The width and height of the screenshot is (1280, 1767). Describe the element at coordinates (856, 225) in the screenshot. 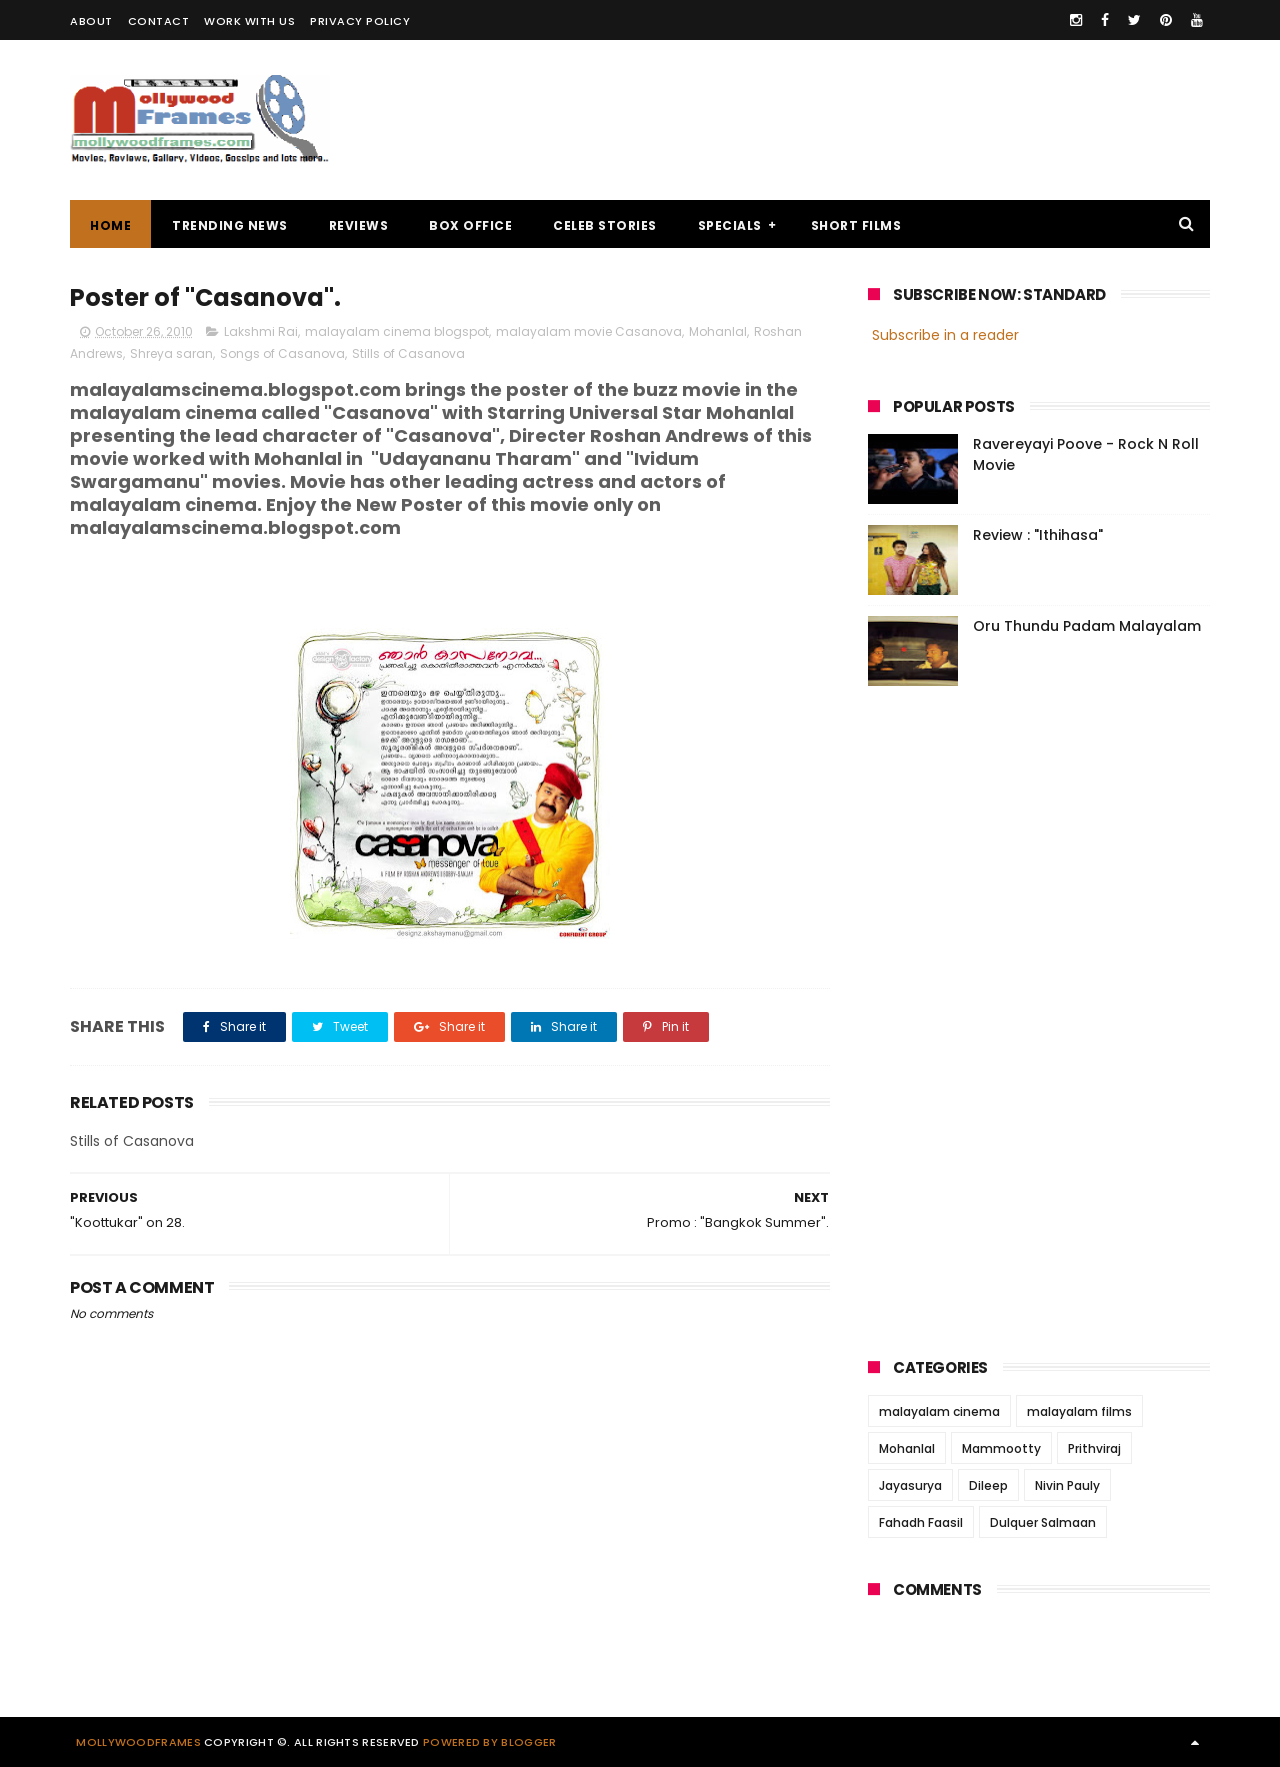

I see `SHORT FILMS` at that location.